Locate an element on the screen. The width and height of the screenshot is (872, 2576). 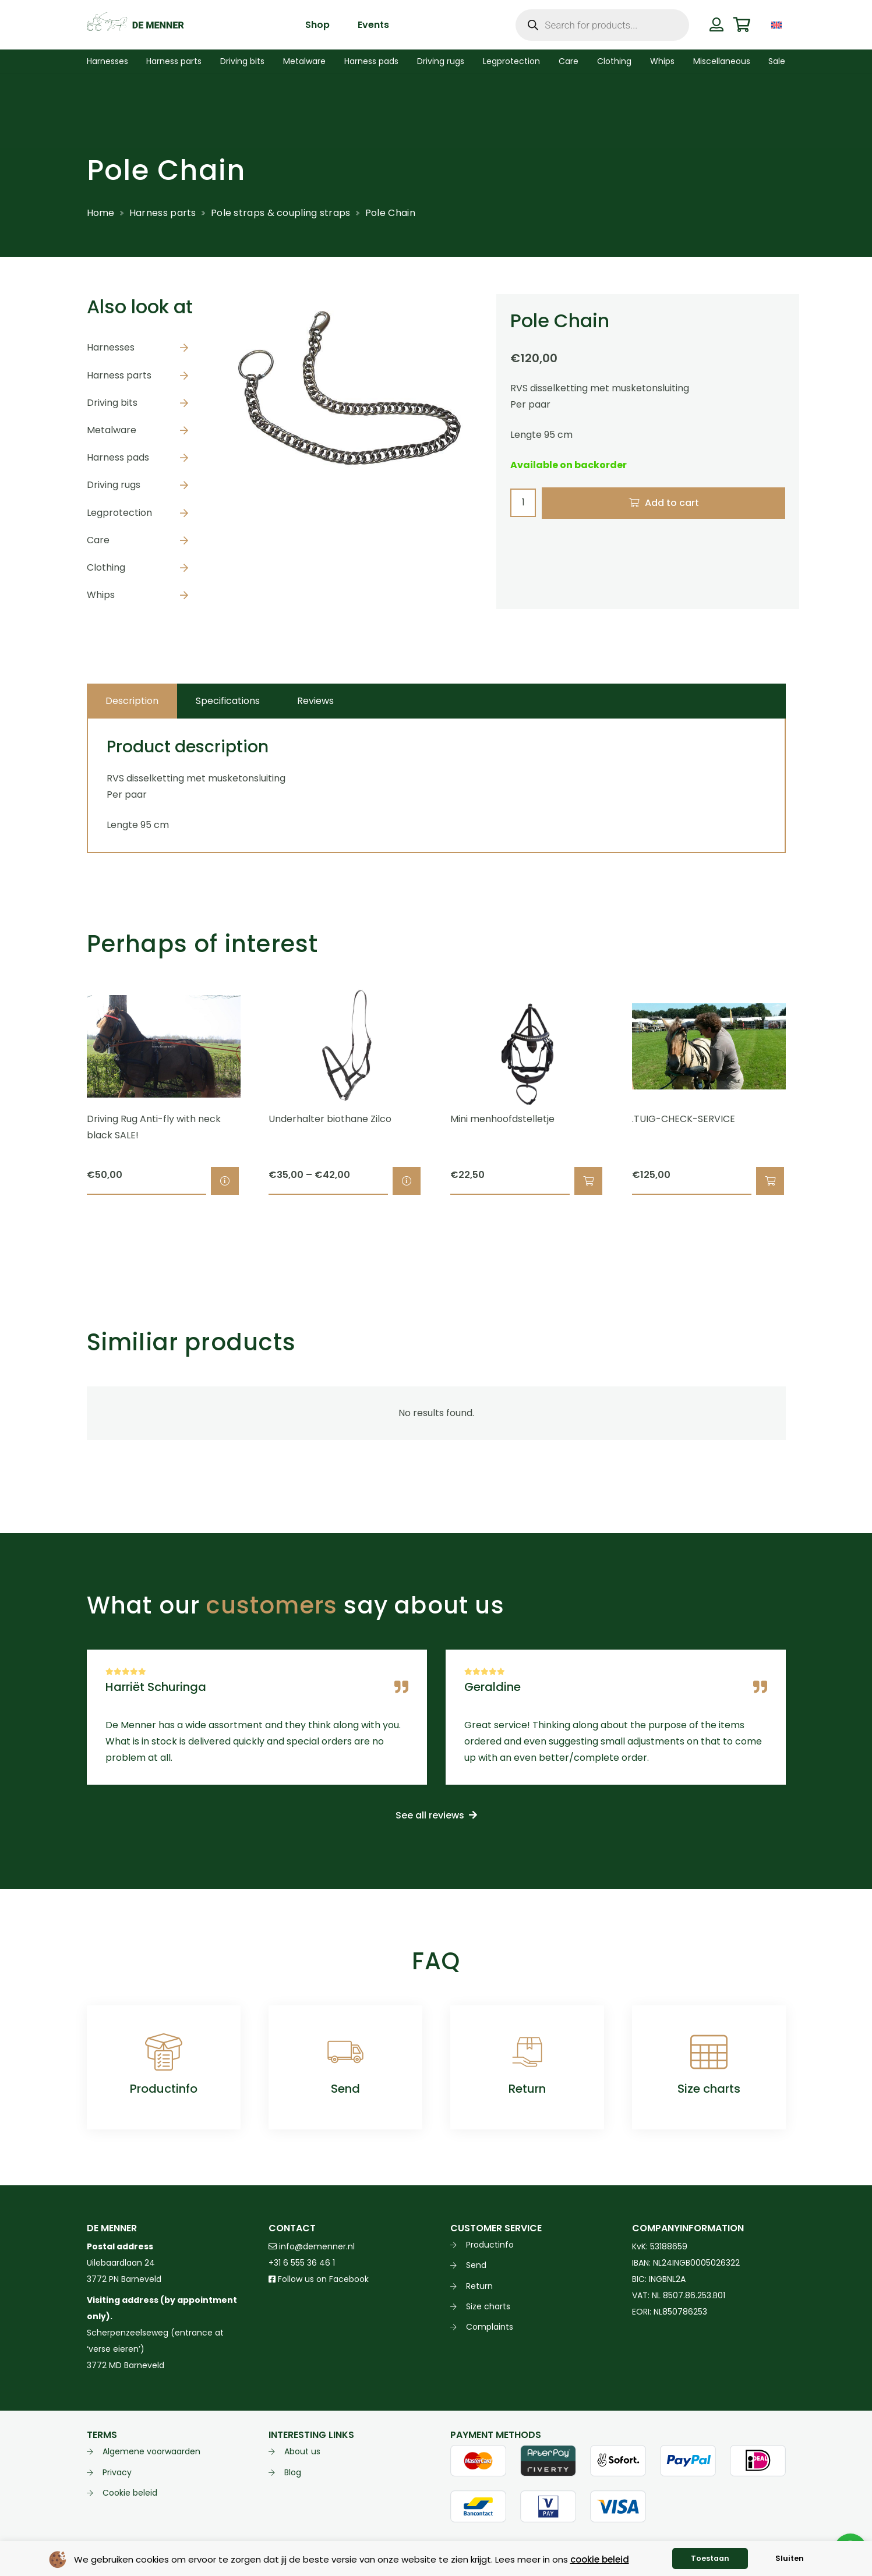
Sluiten is located at coordinates (789, 2558).